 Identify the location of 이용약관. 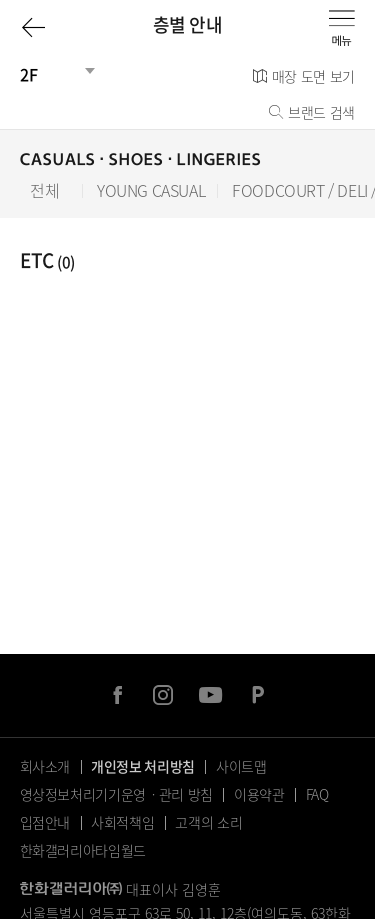
(259, 794).